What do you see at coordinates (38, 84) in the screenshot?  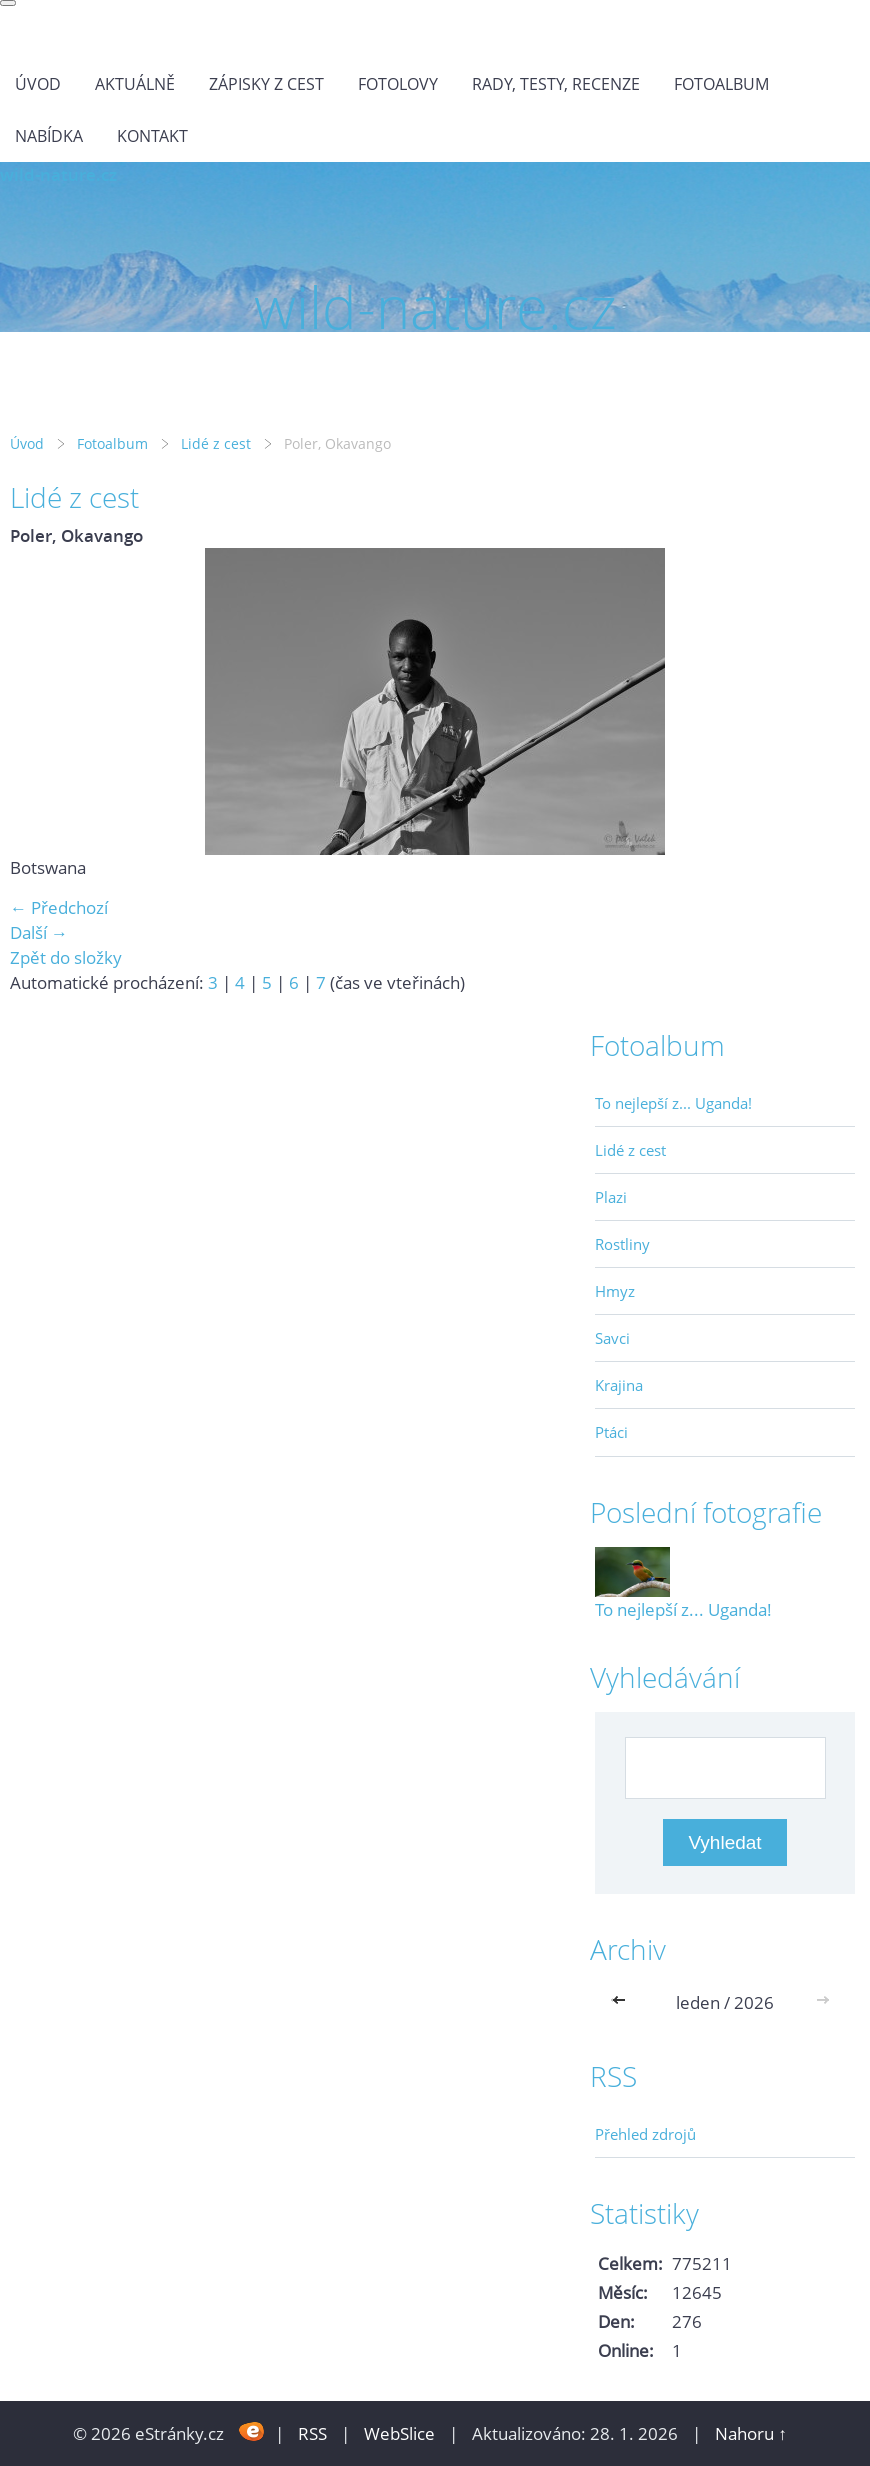 I see `Úvod` at bounding box center [38, 84].